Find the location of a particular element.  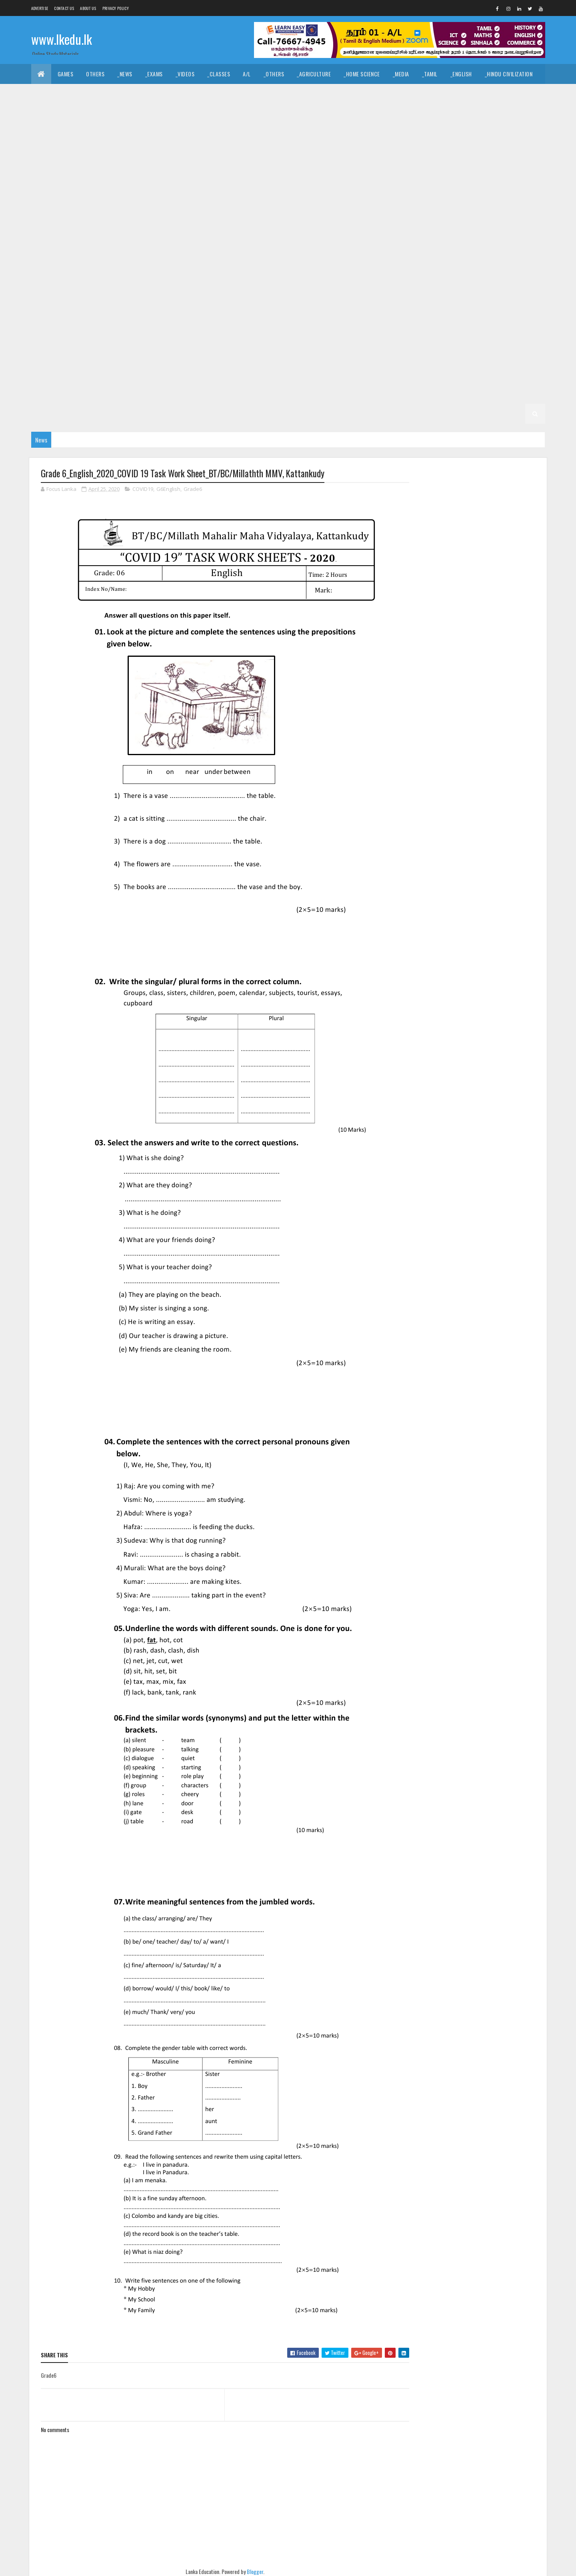

_G1 ERA is located at coordinates (422, 413).